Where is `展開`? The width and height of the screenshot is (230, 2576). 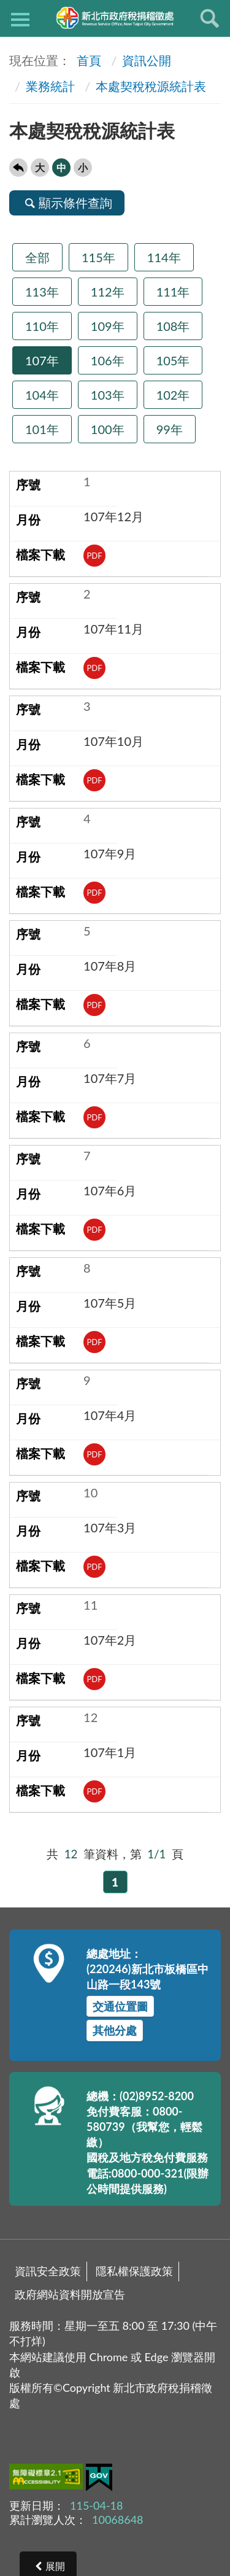
展開 is located at coordinates (55, 2566).